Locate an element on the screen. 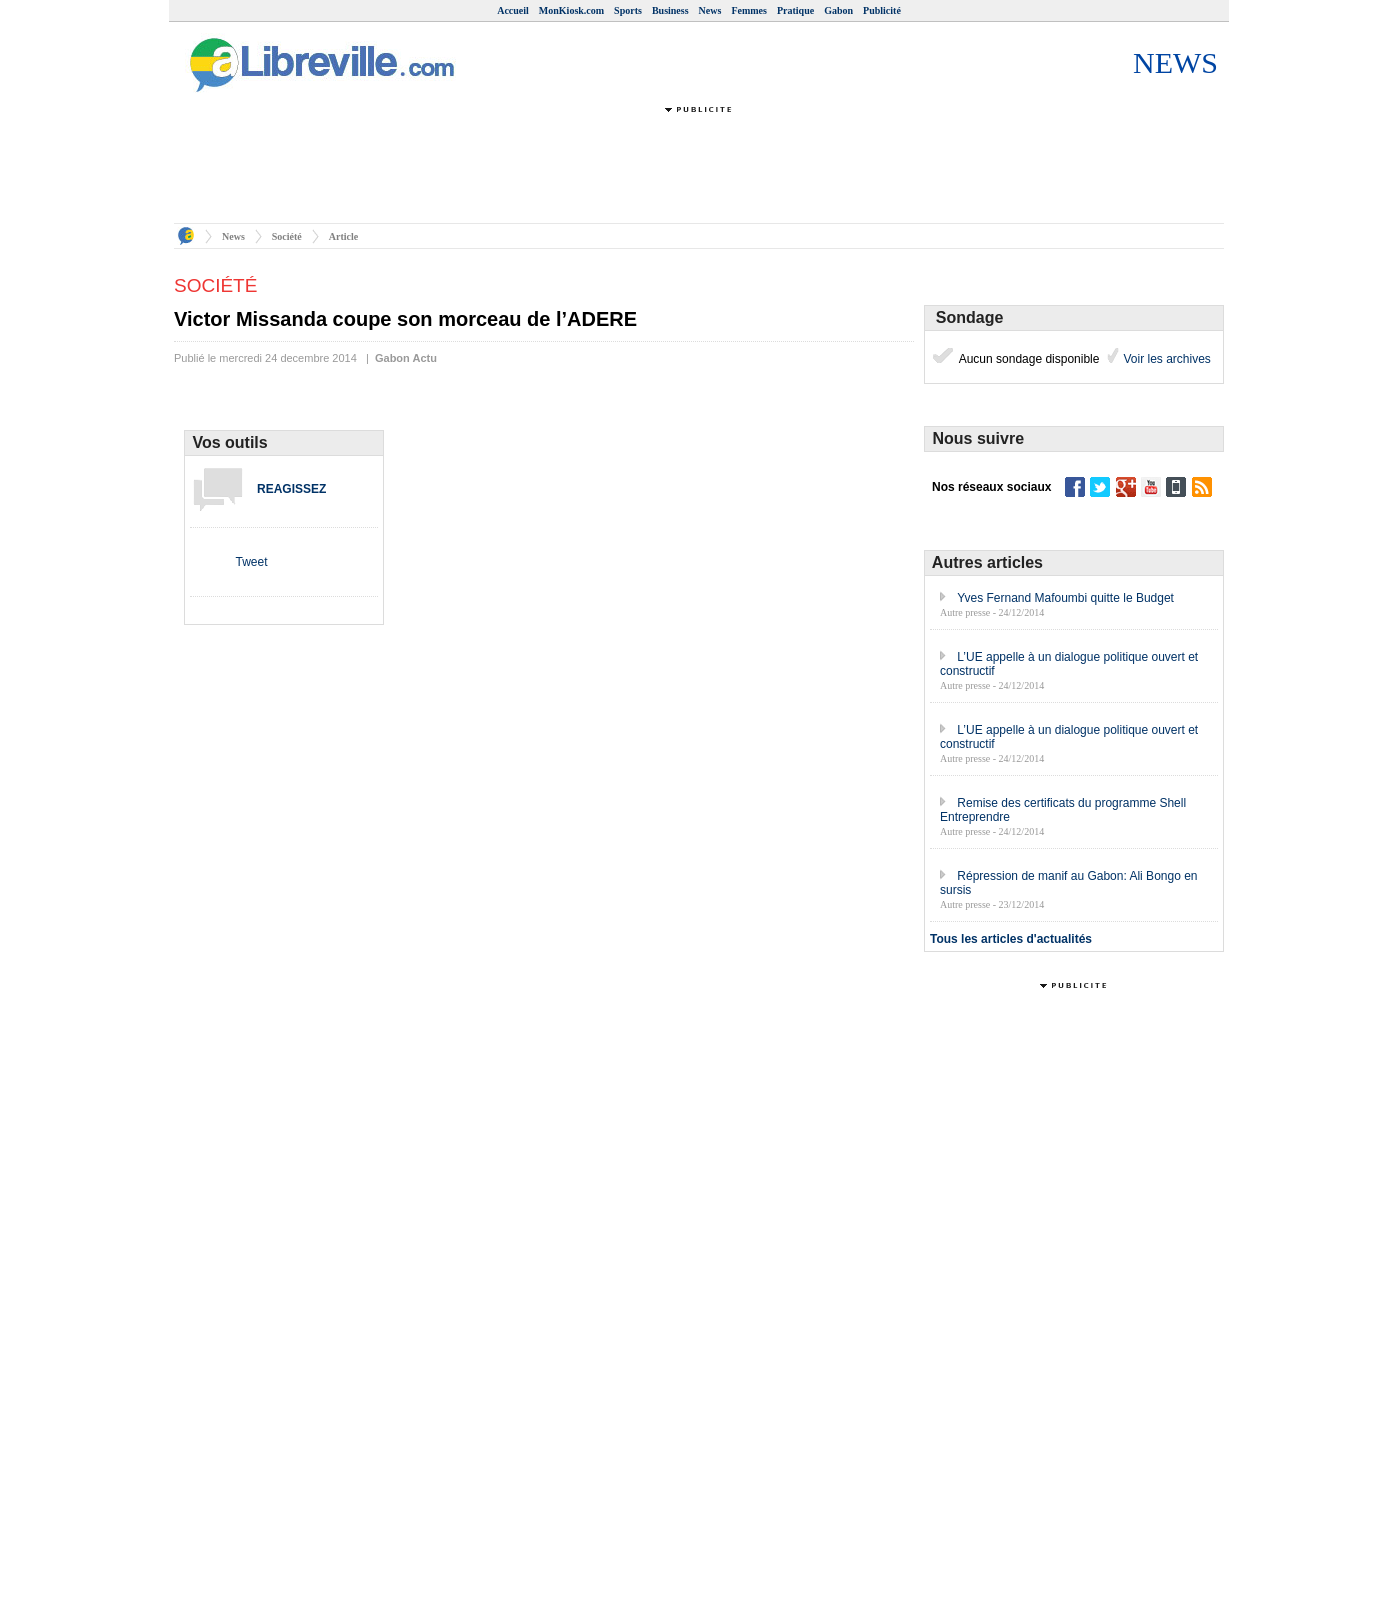 The width and height of the screenshot is (1398, 1604). News is located at coordinates (710, 10).